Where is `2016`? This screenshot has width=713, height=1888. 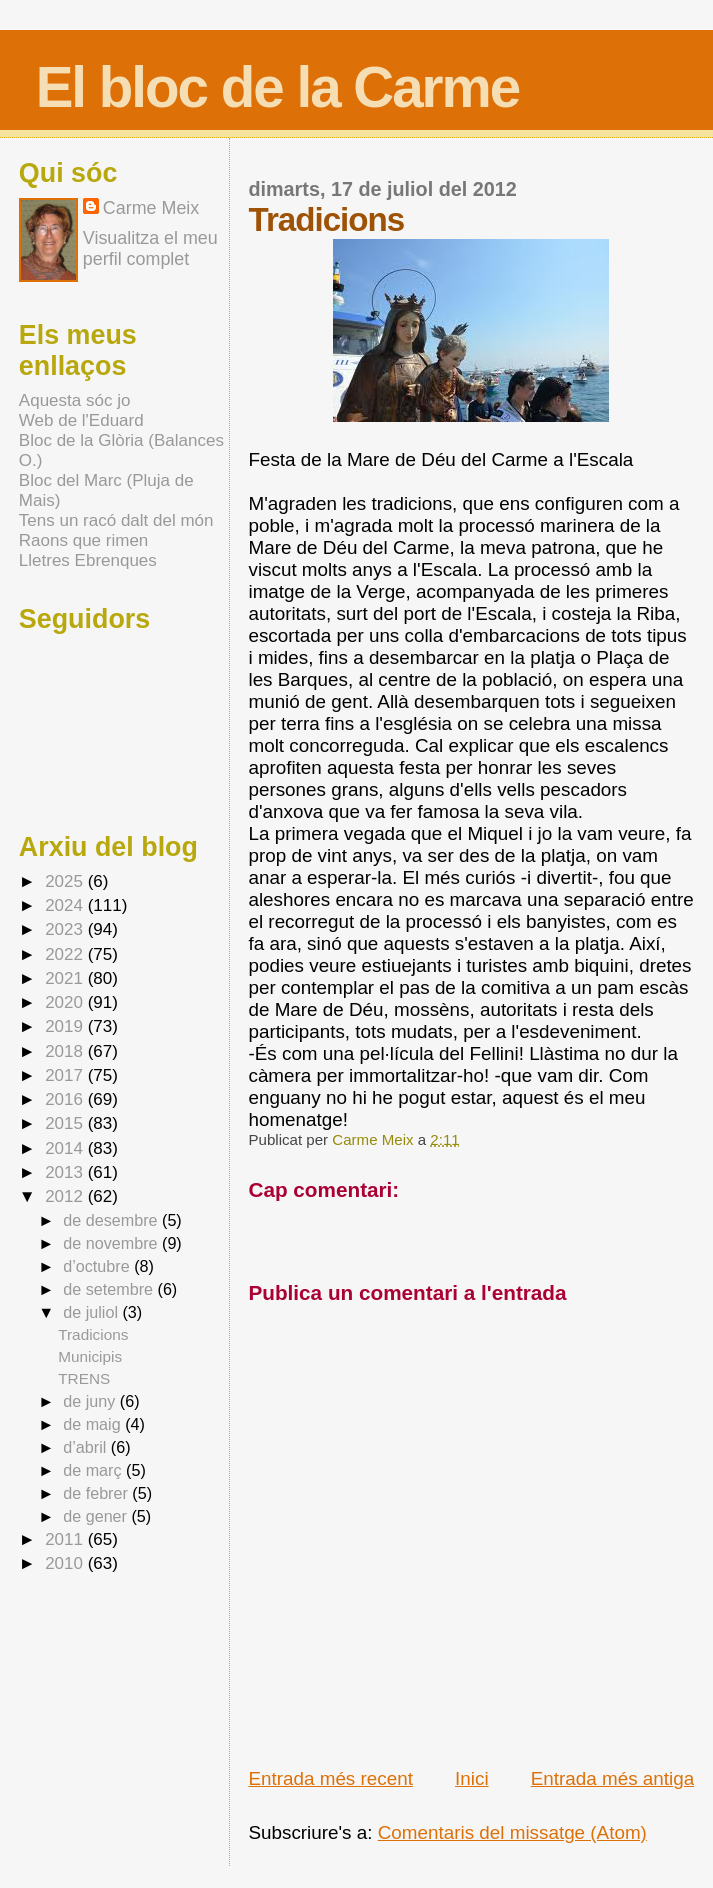 2016 is located at coordinates (66, 1099).